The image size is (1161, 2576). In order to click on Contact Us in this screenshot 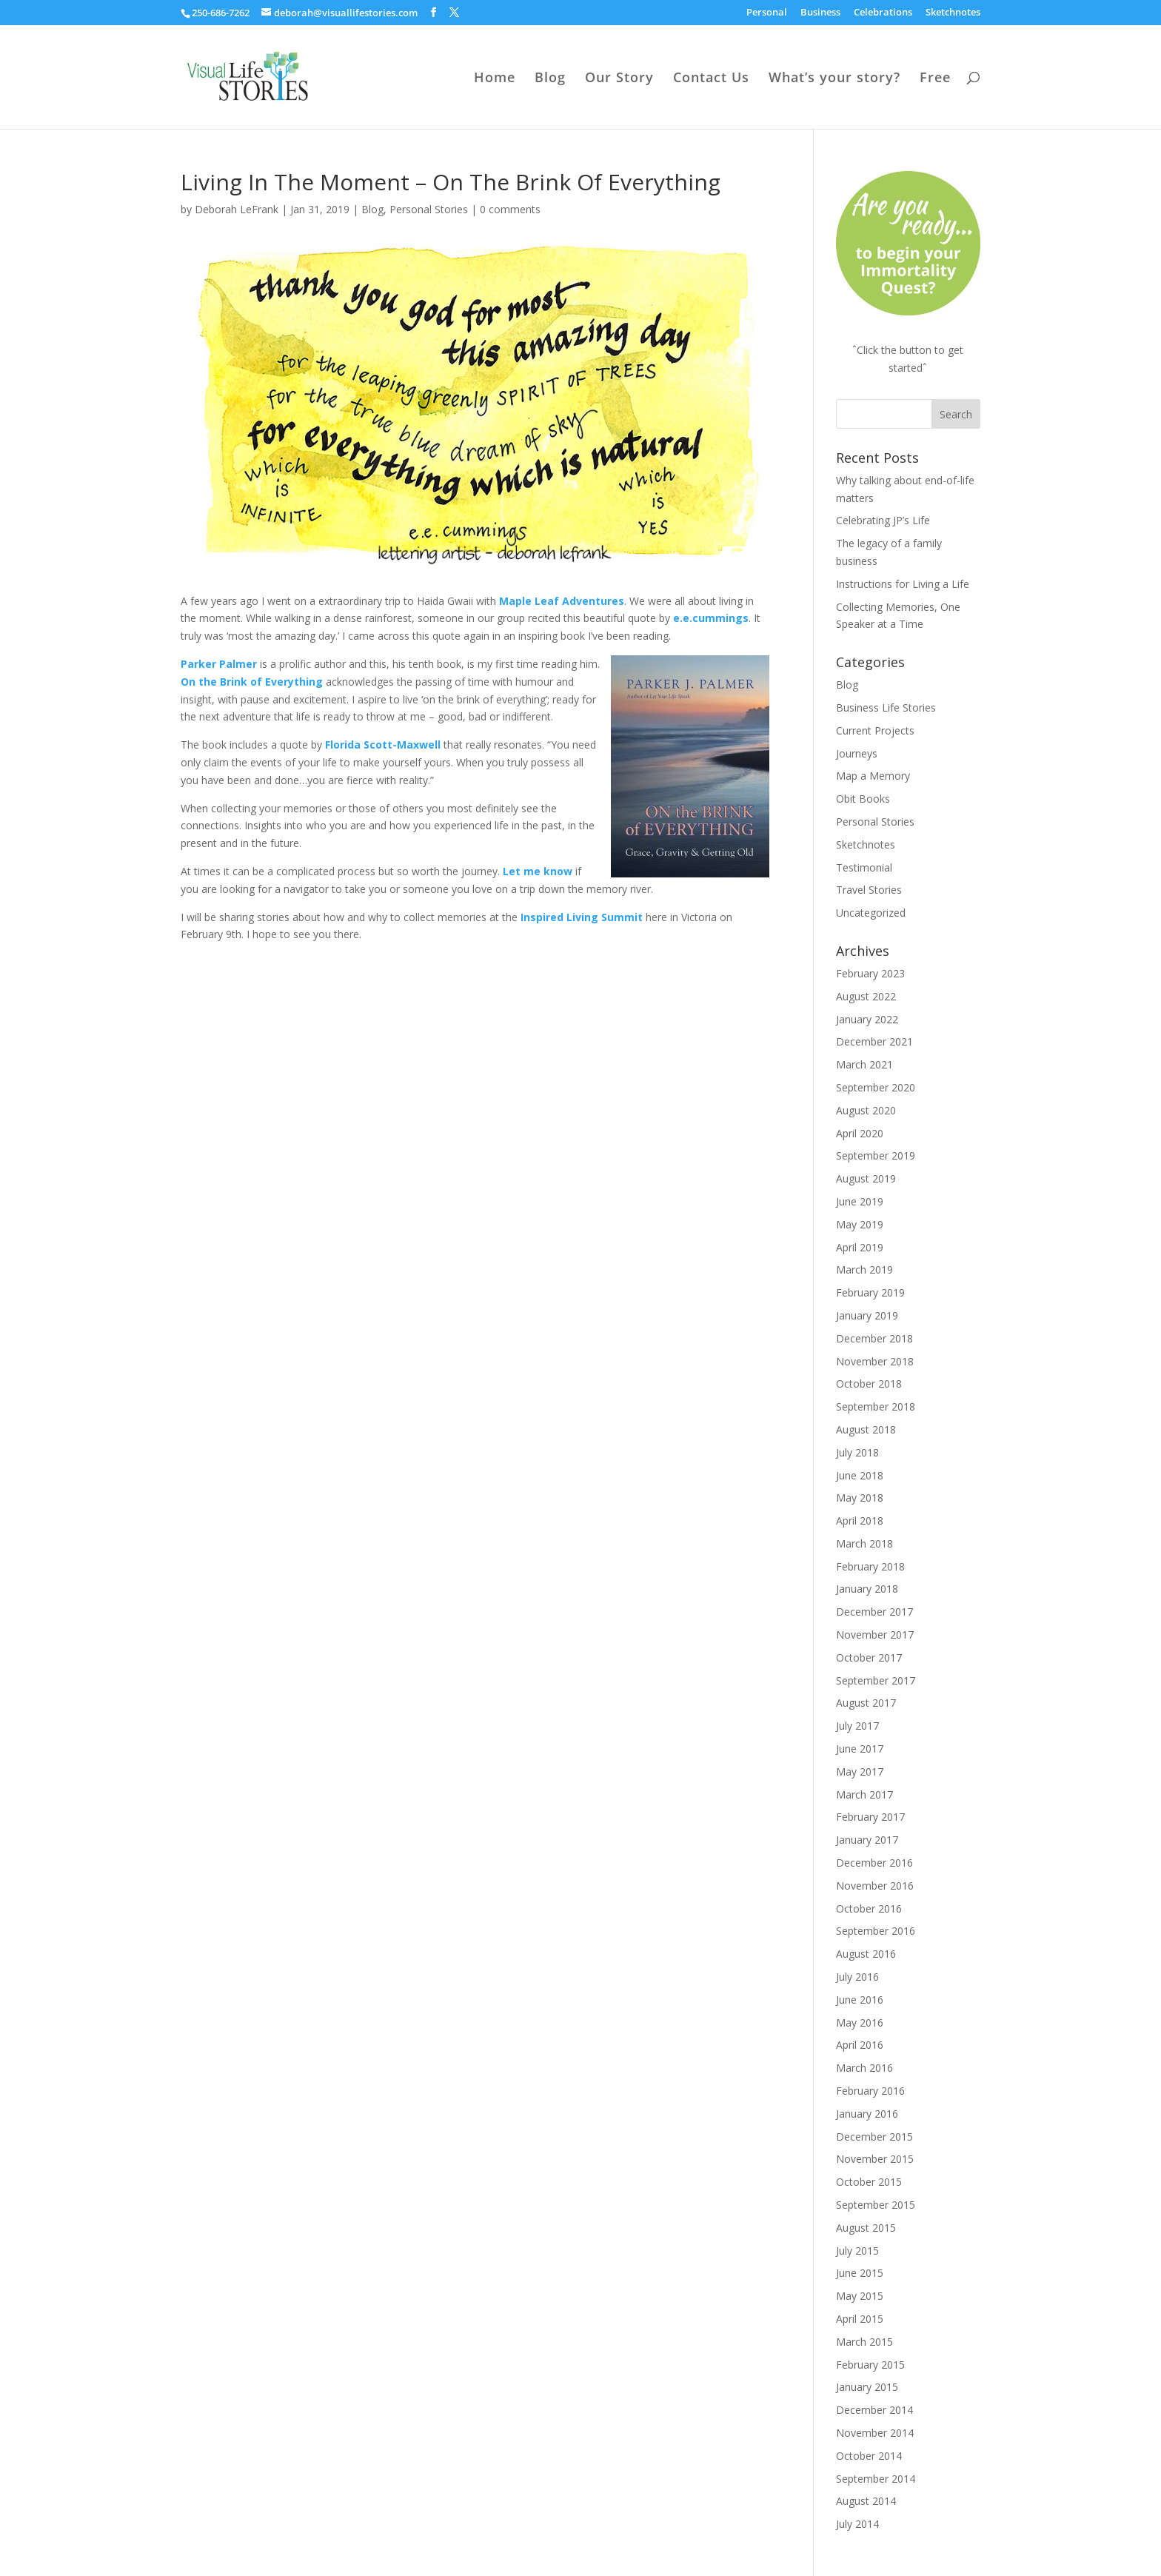, I will do `click(711, 79)`.